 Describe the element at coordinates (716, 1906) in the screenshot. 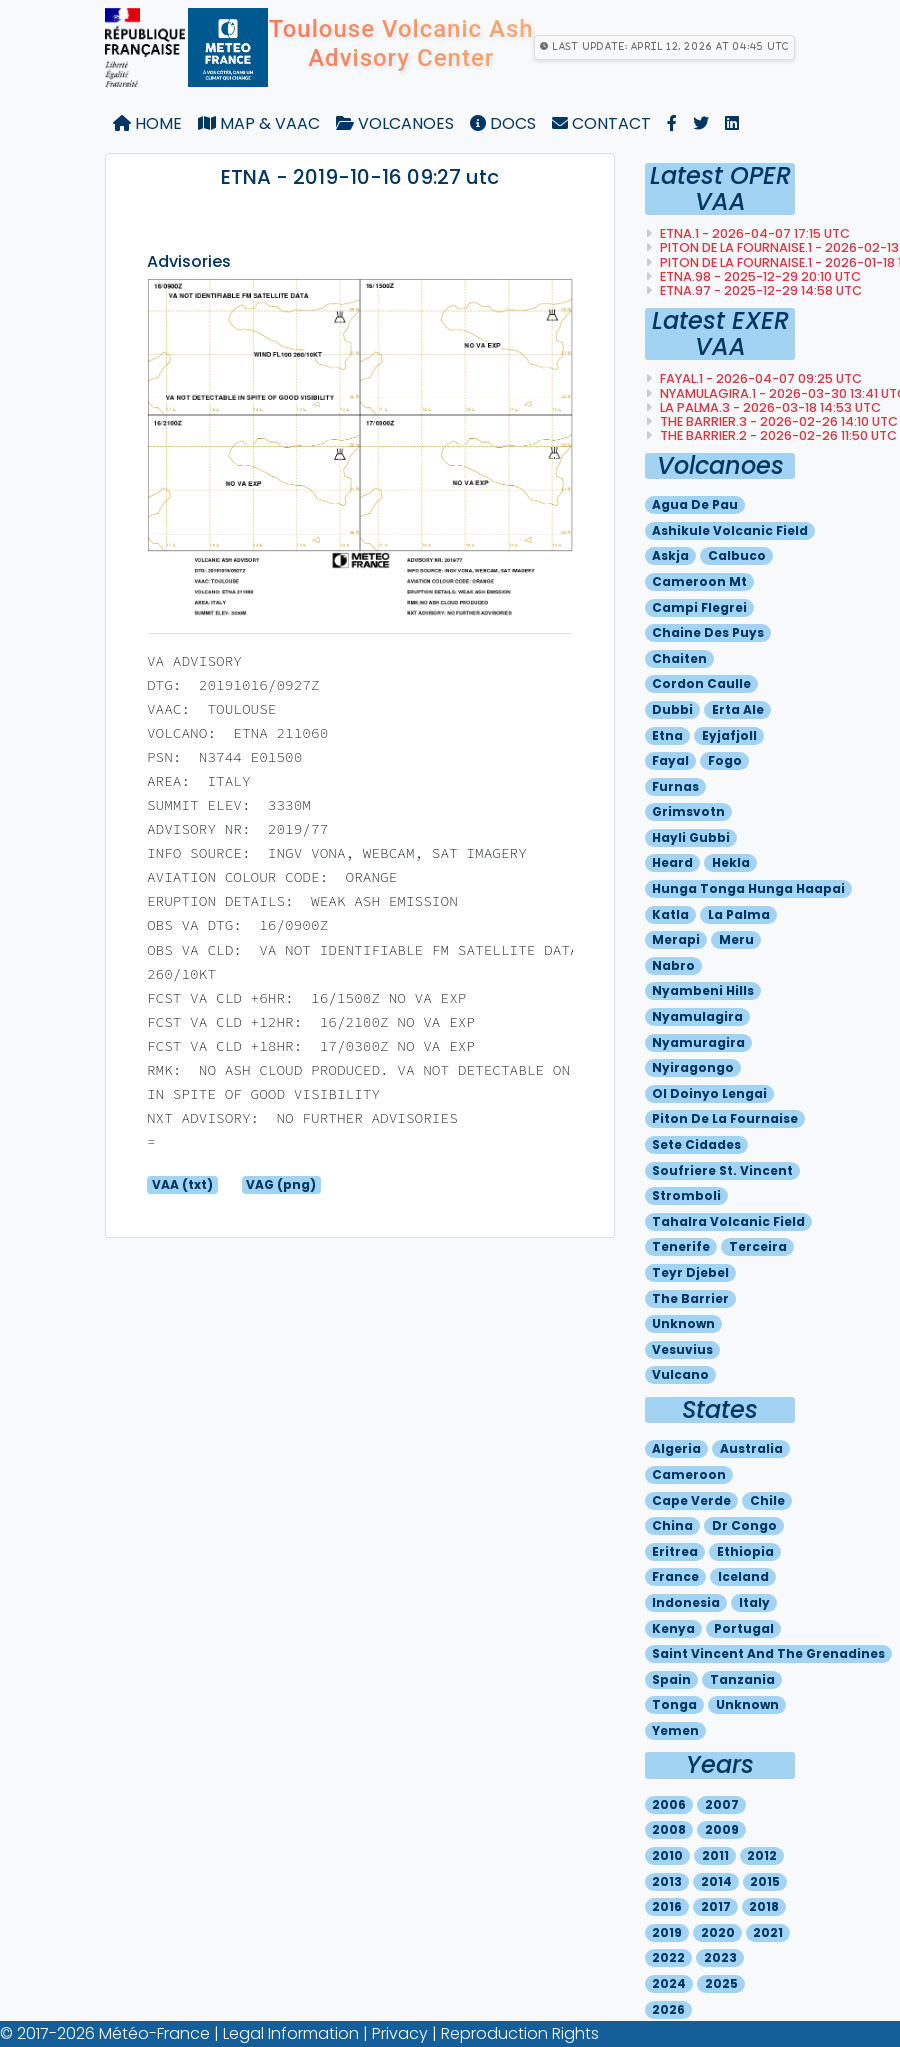

I see `2017` at that location.